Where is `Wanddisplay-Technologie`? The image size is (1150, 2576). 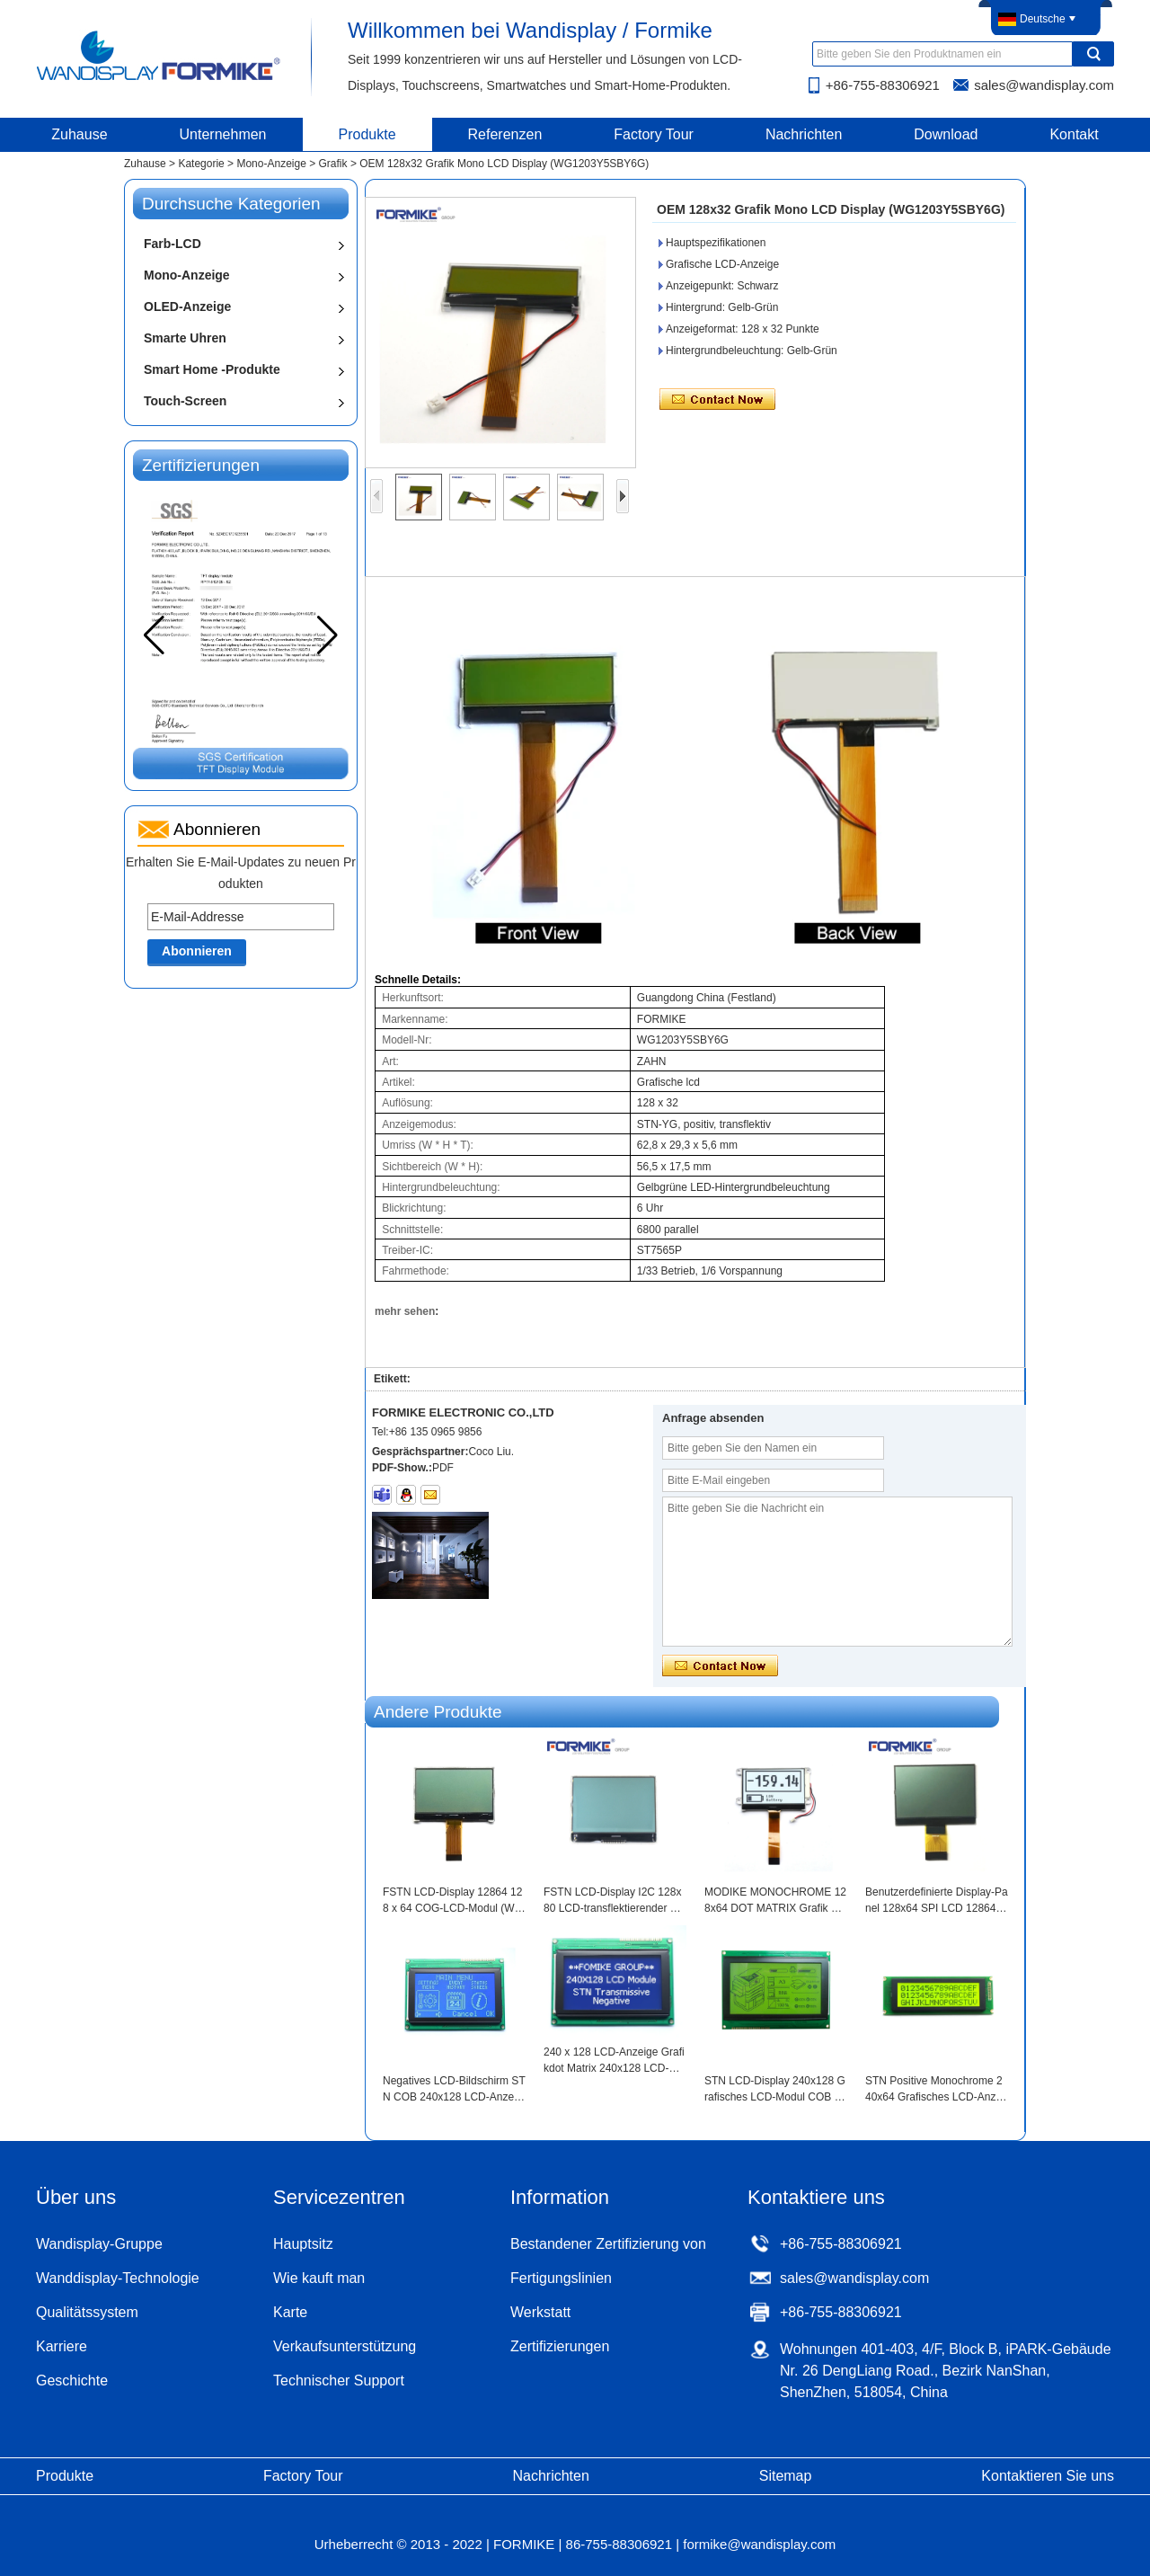 Wanddisplay-Technologie is located at coordinates (117, 2278).